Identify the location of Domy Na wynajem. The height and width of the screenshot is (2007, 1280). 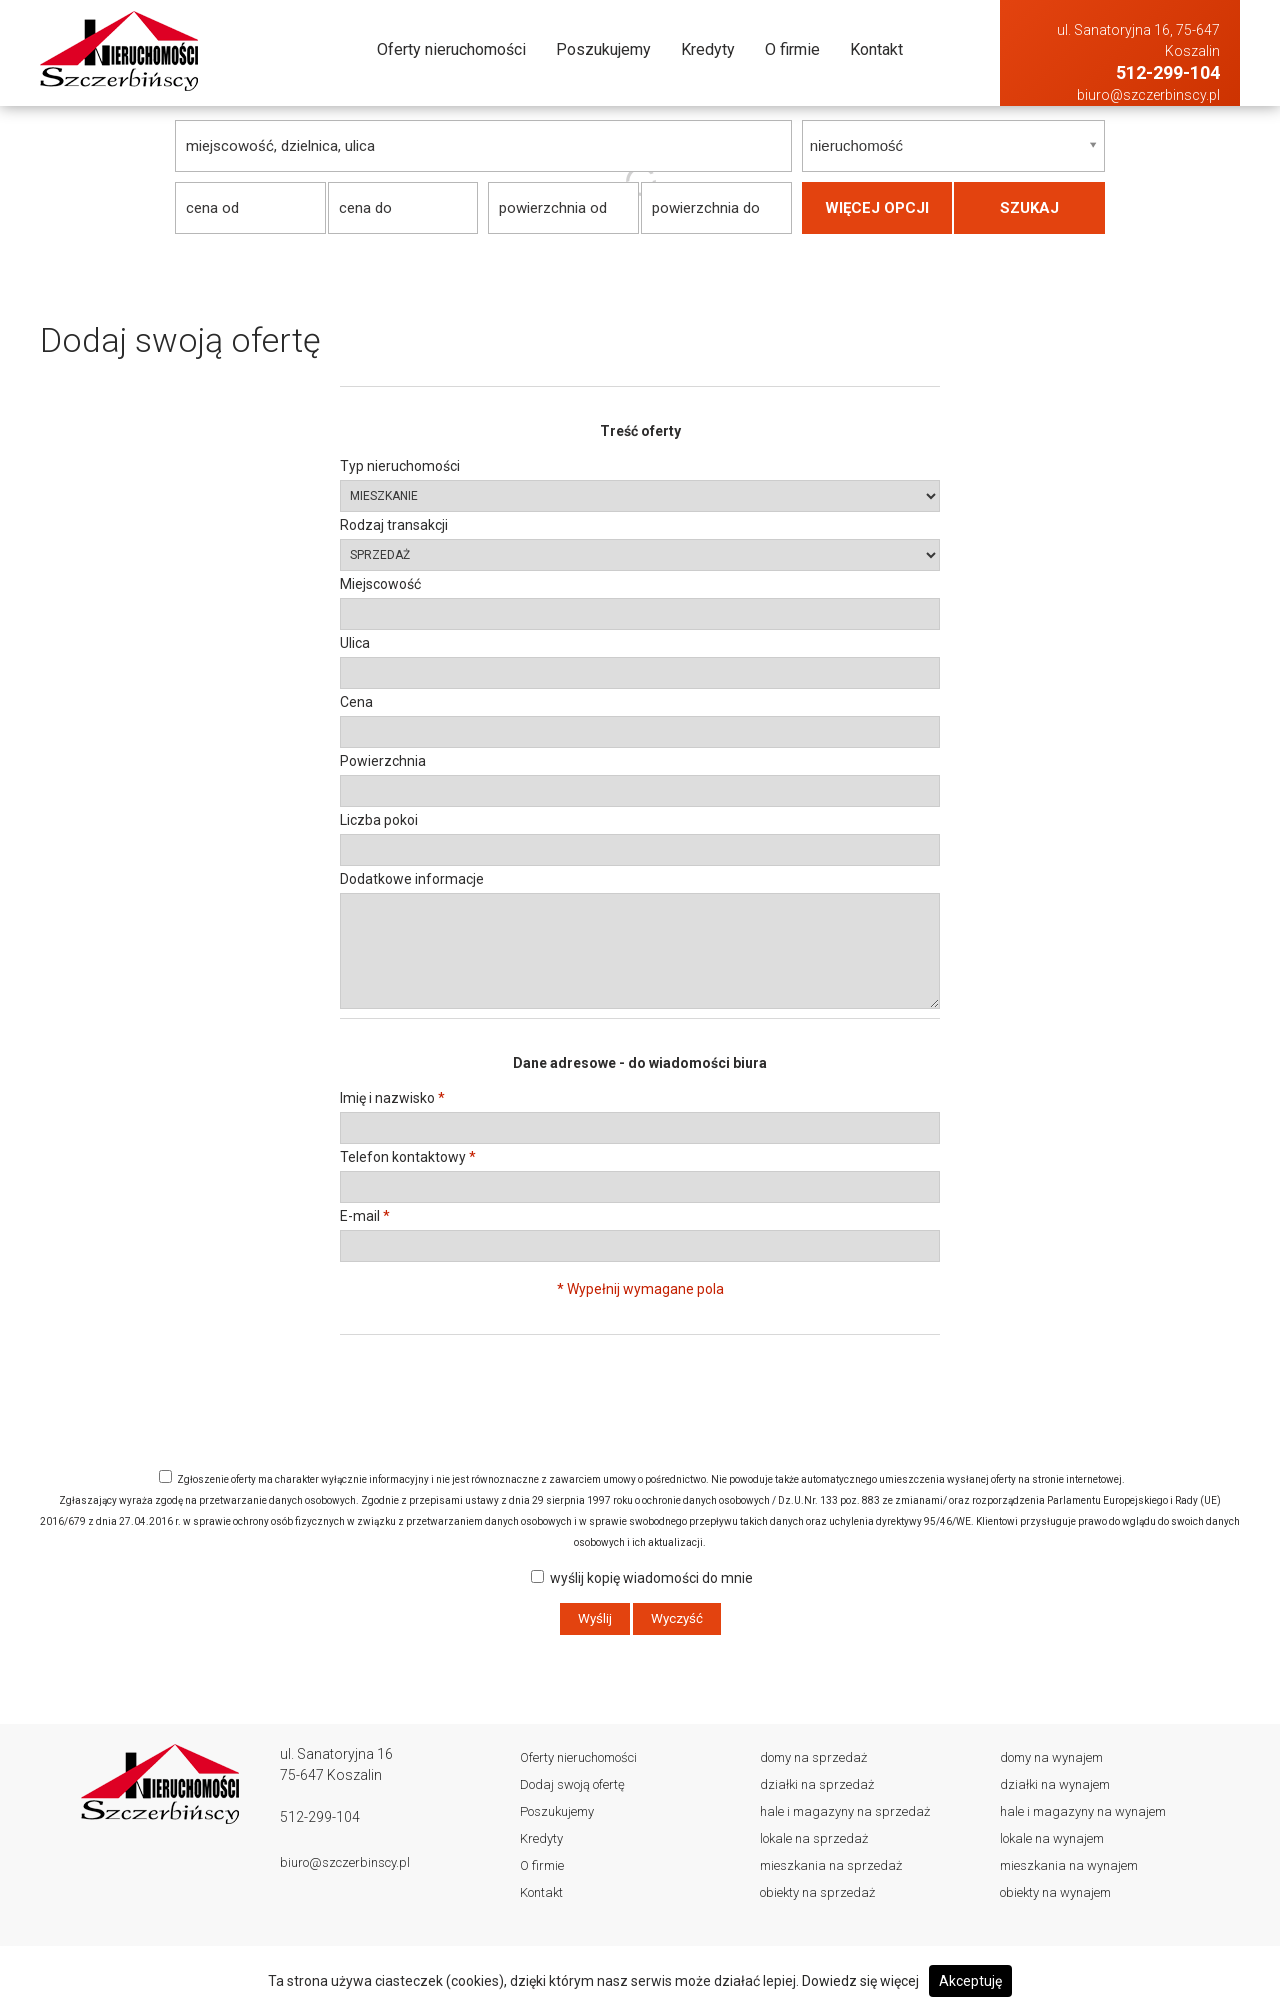
(1051, 1757).